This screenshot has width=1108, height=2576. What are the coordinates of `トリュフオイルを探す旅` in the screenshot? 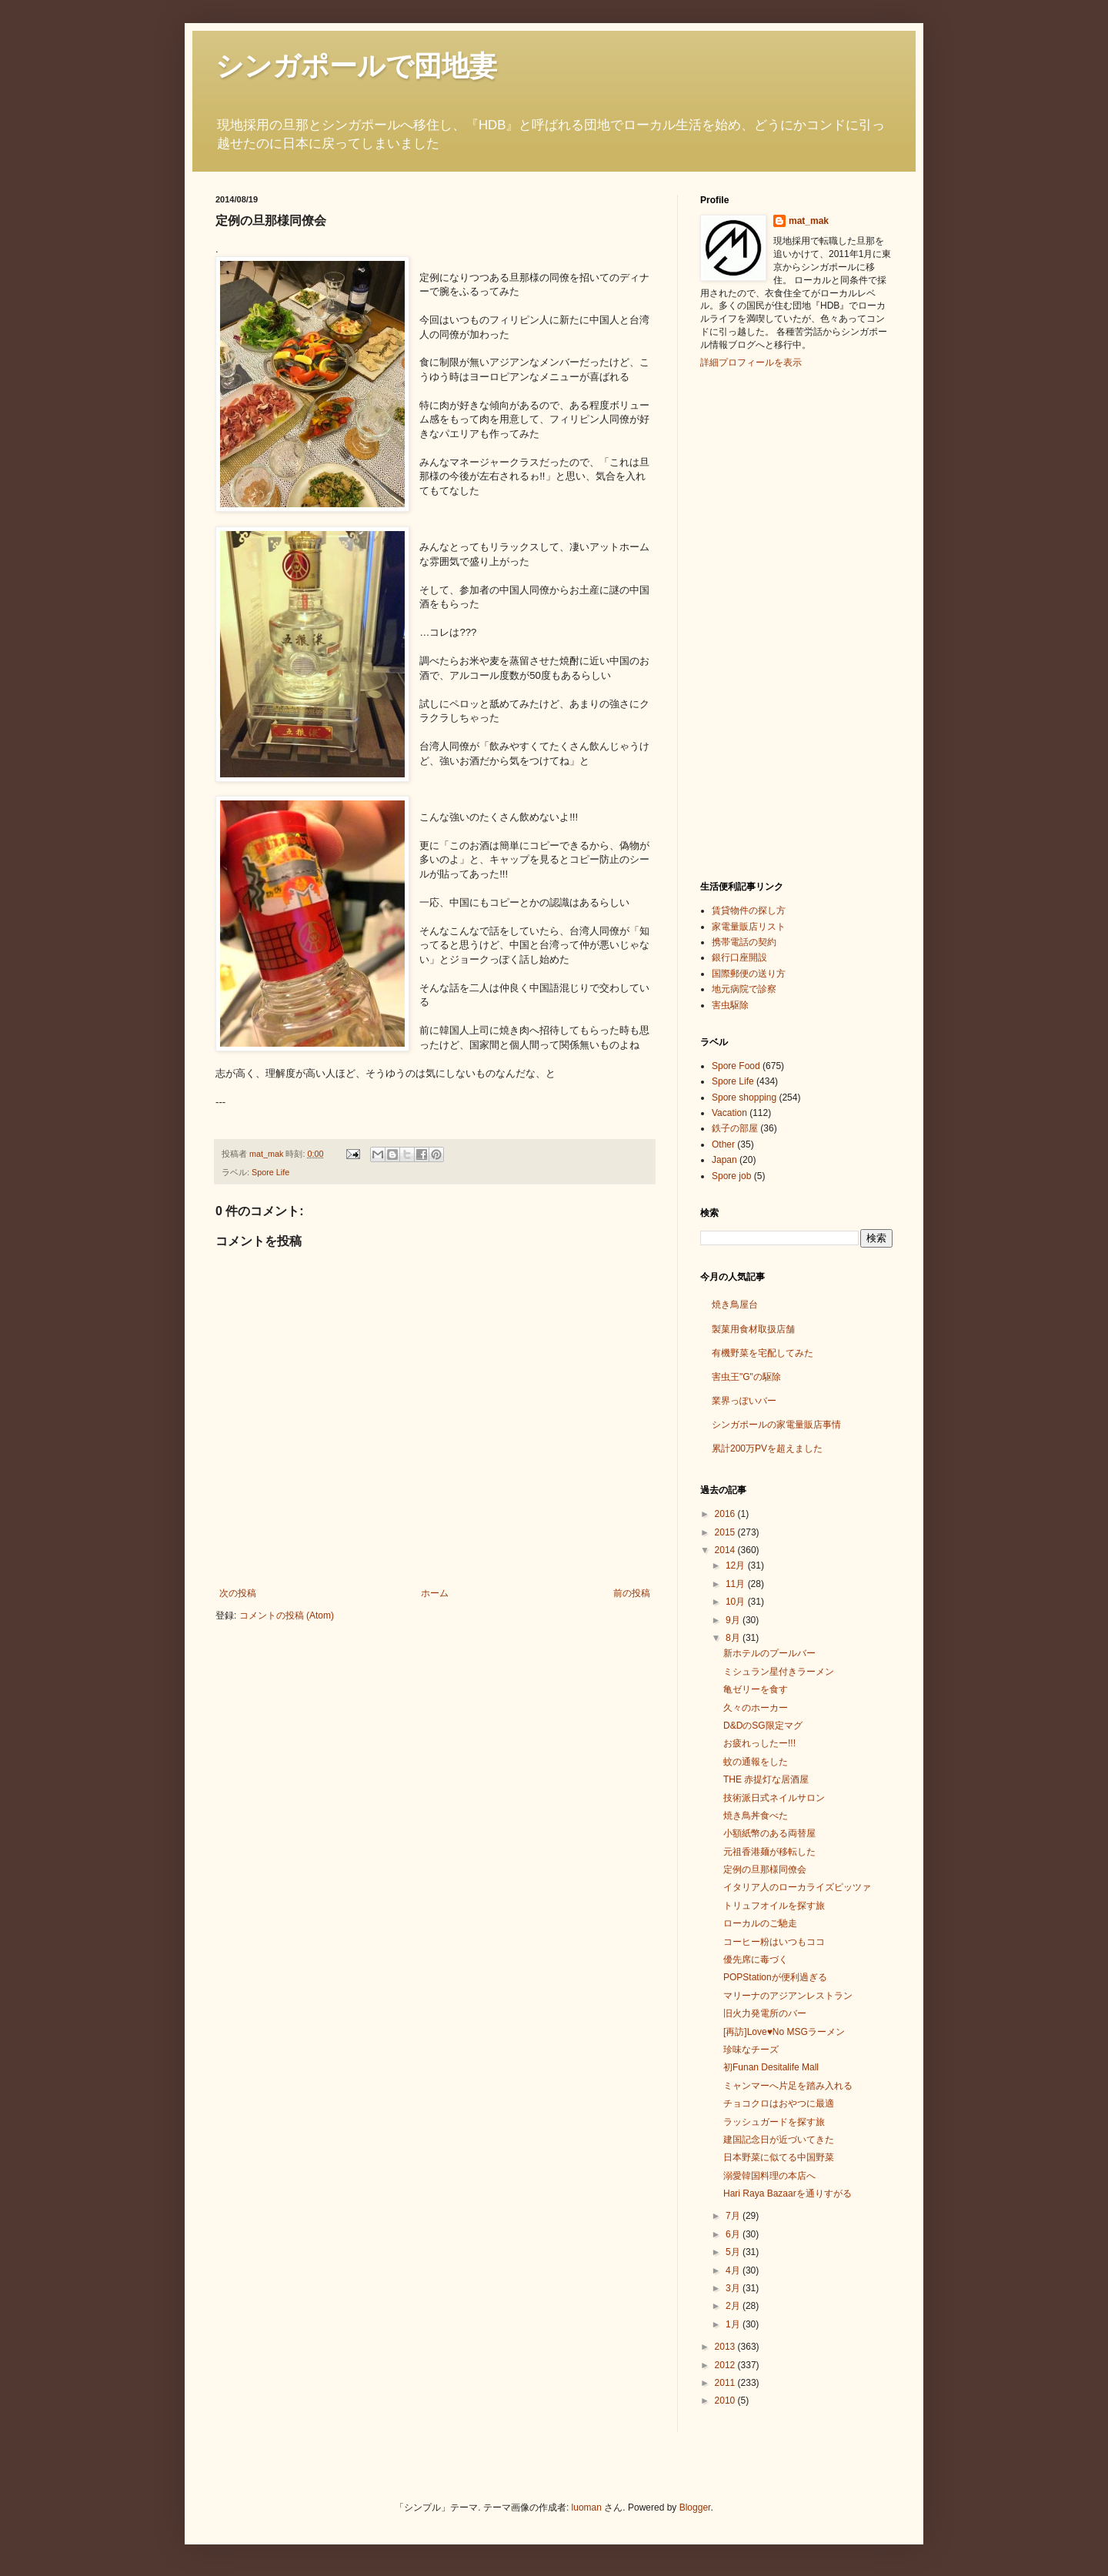 It's located at (774, 1905).